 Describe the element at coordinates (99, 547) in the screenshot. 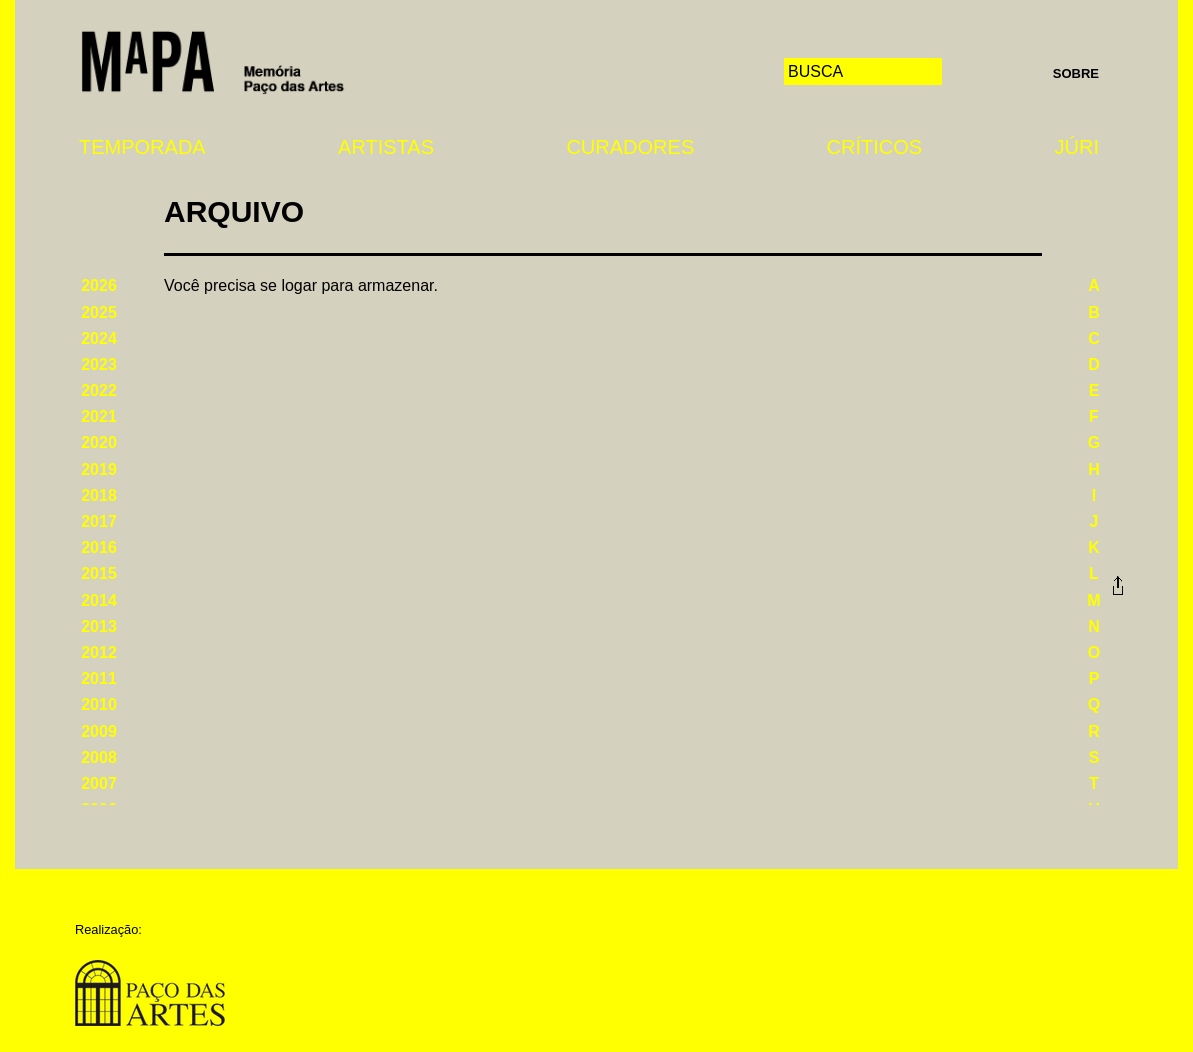

I see `2016` at that location.